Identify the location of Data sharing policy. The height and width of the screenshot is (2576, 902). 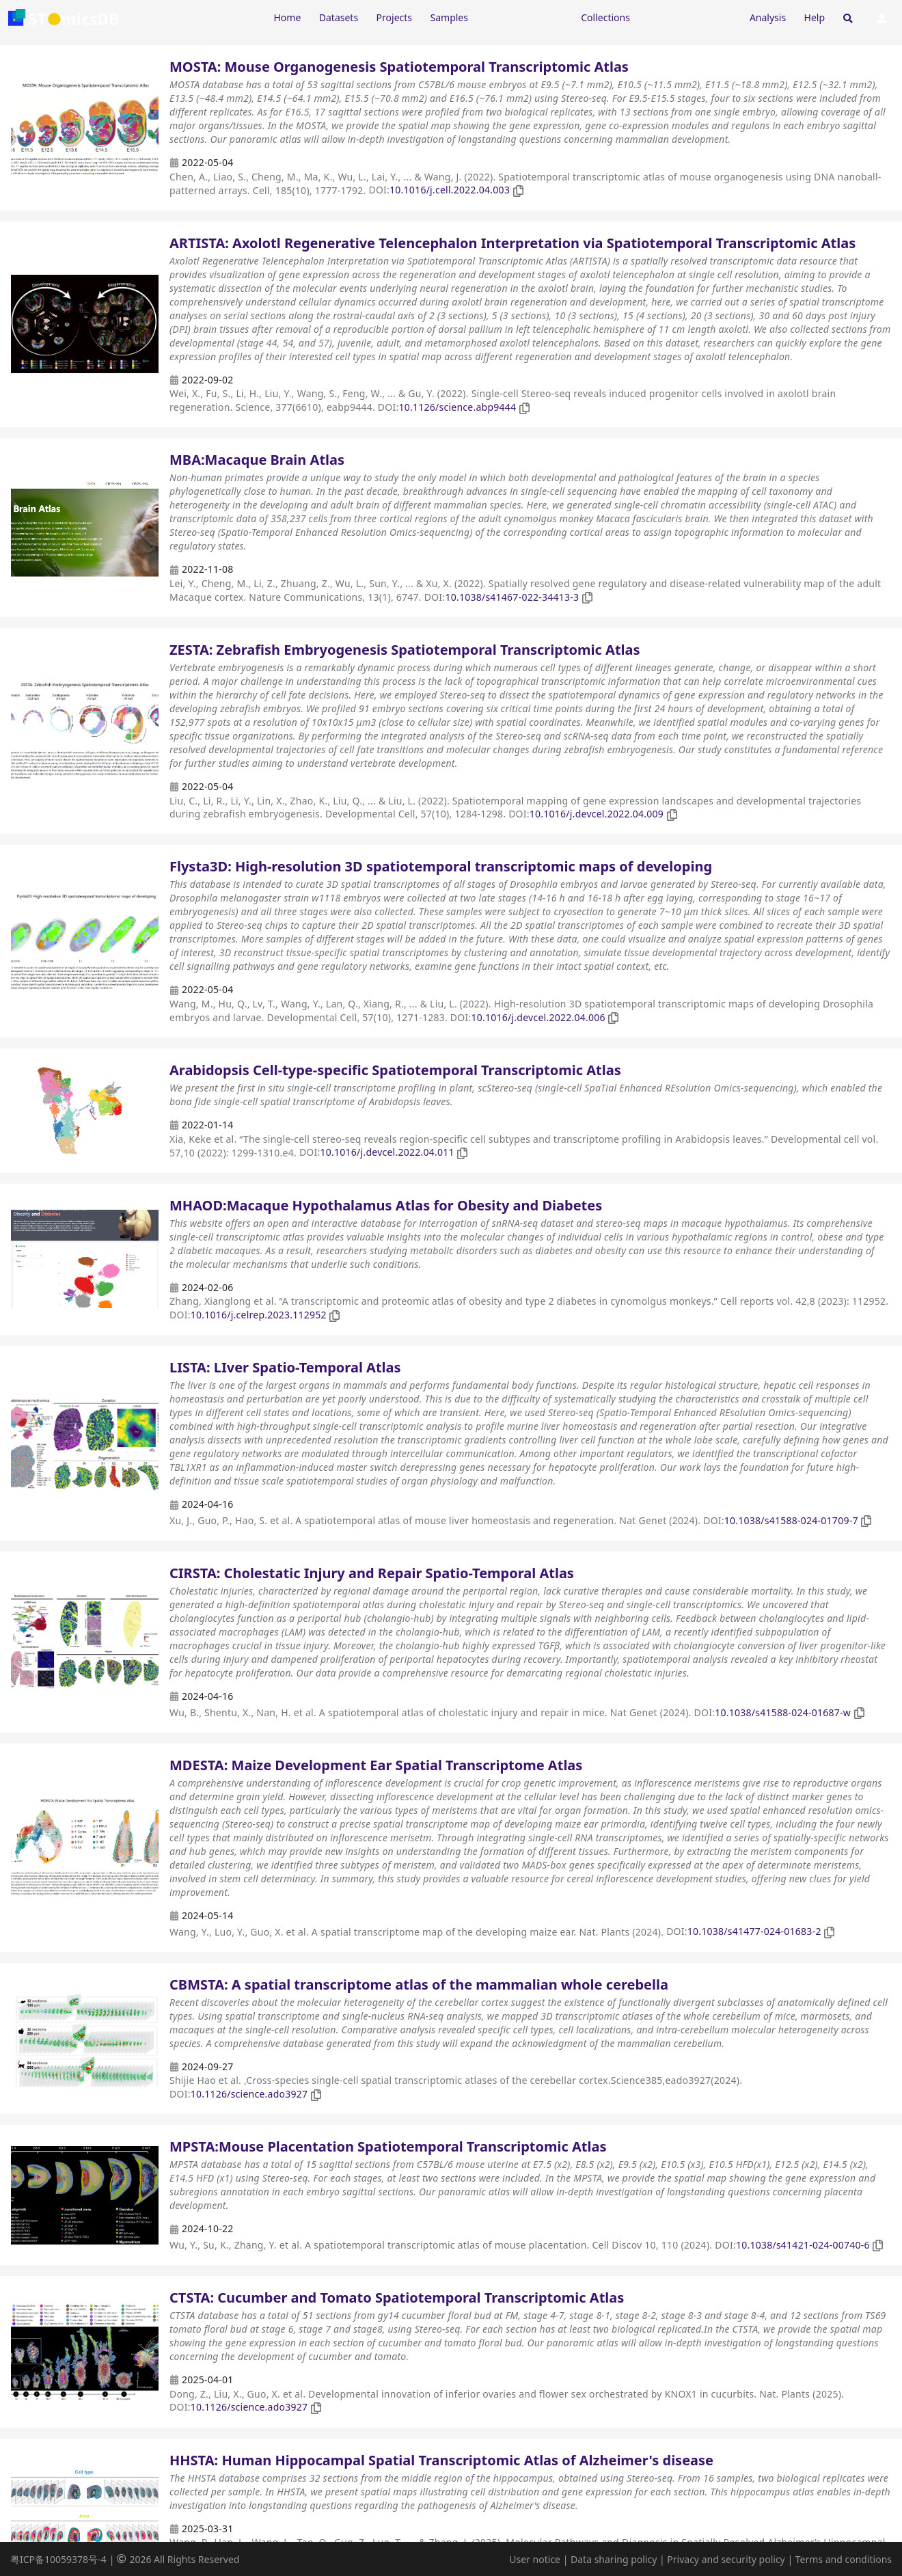
(614, 2559).